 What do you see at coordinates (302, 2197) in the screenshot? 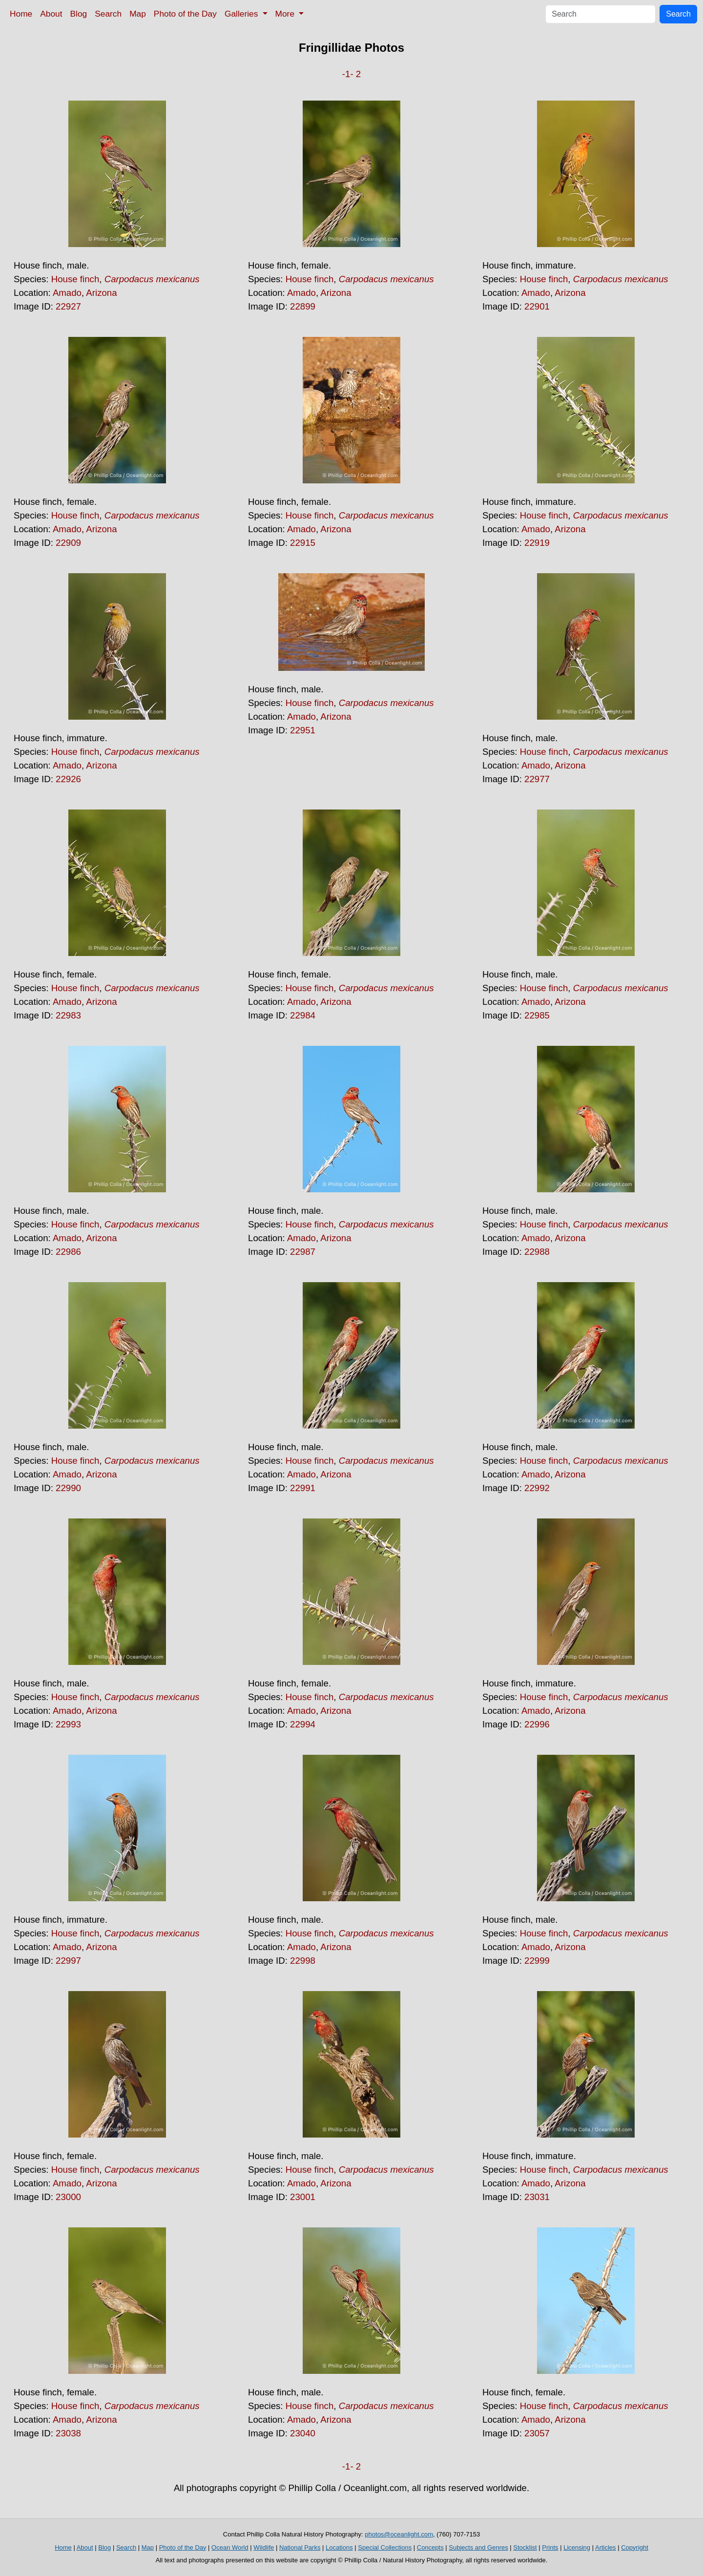
I see `23001` at bounding box center [302, 2197].